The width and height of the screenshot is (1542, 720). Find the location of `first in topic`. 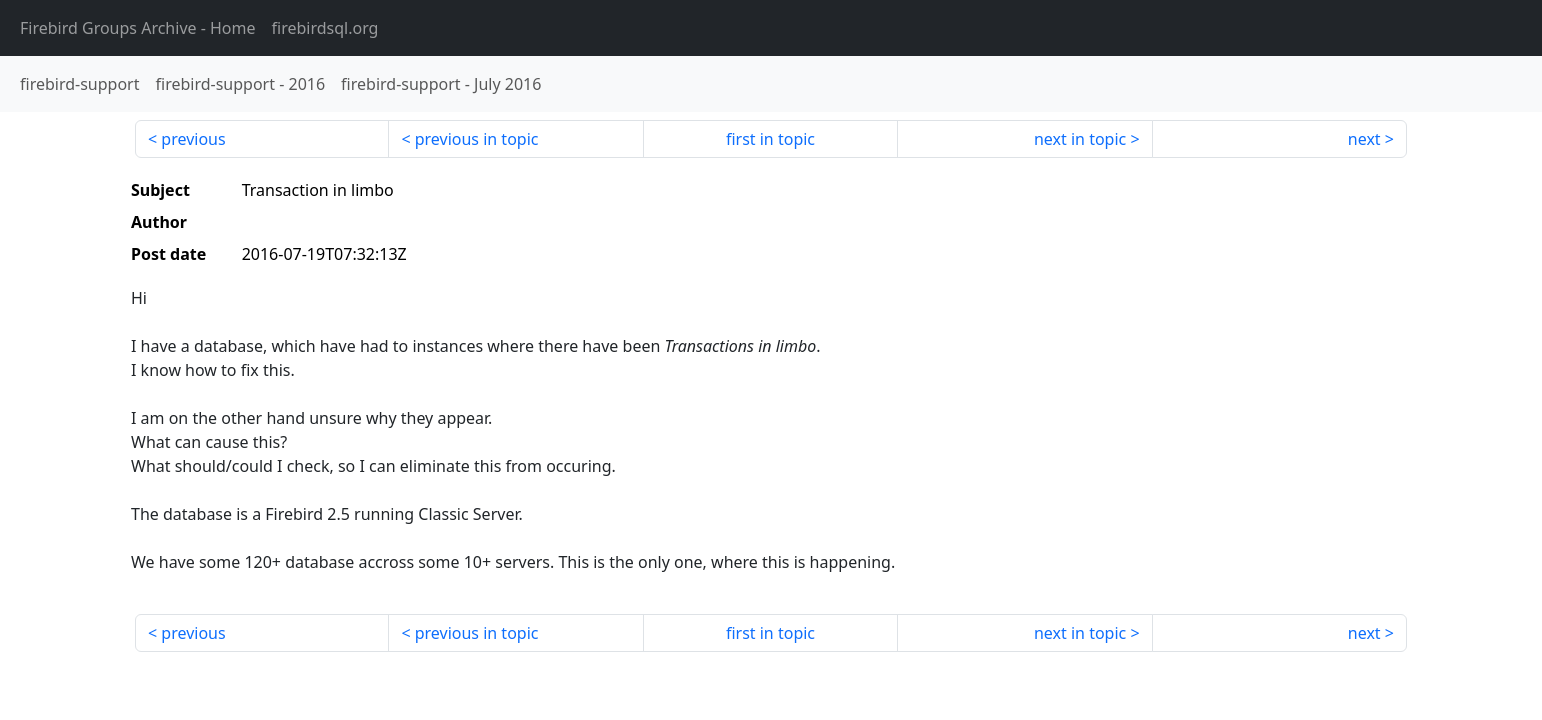

first in topic is located at coordinates (770, 139).